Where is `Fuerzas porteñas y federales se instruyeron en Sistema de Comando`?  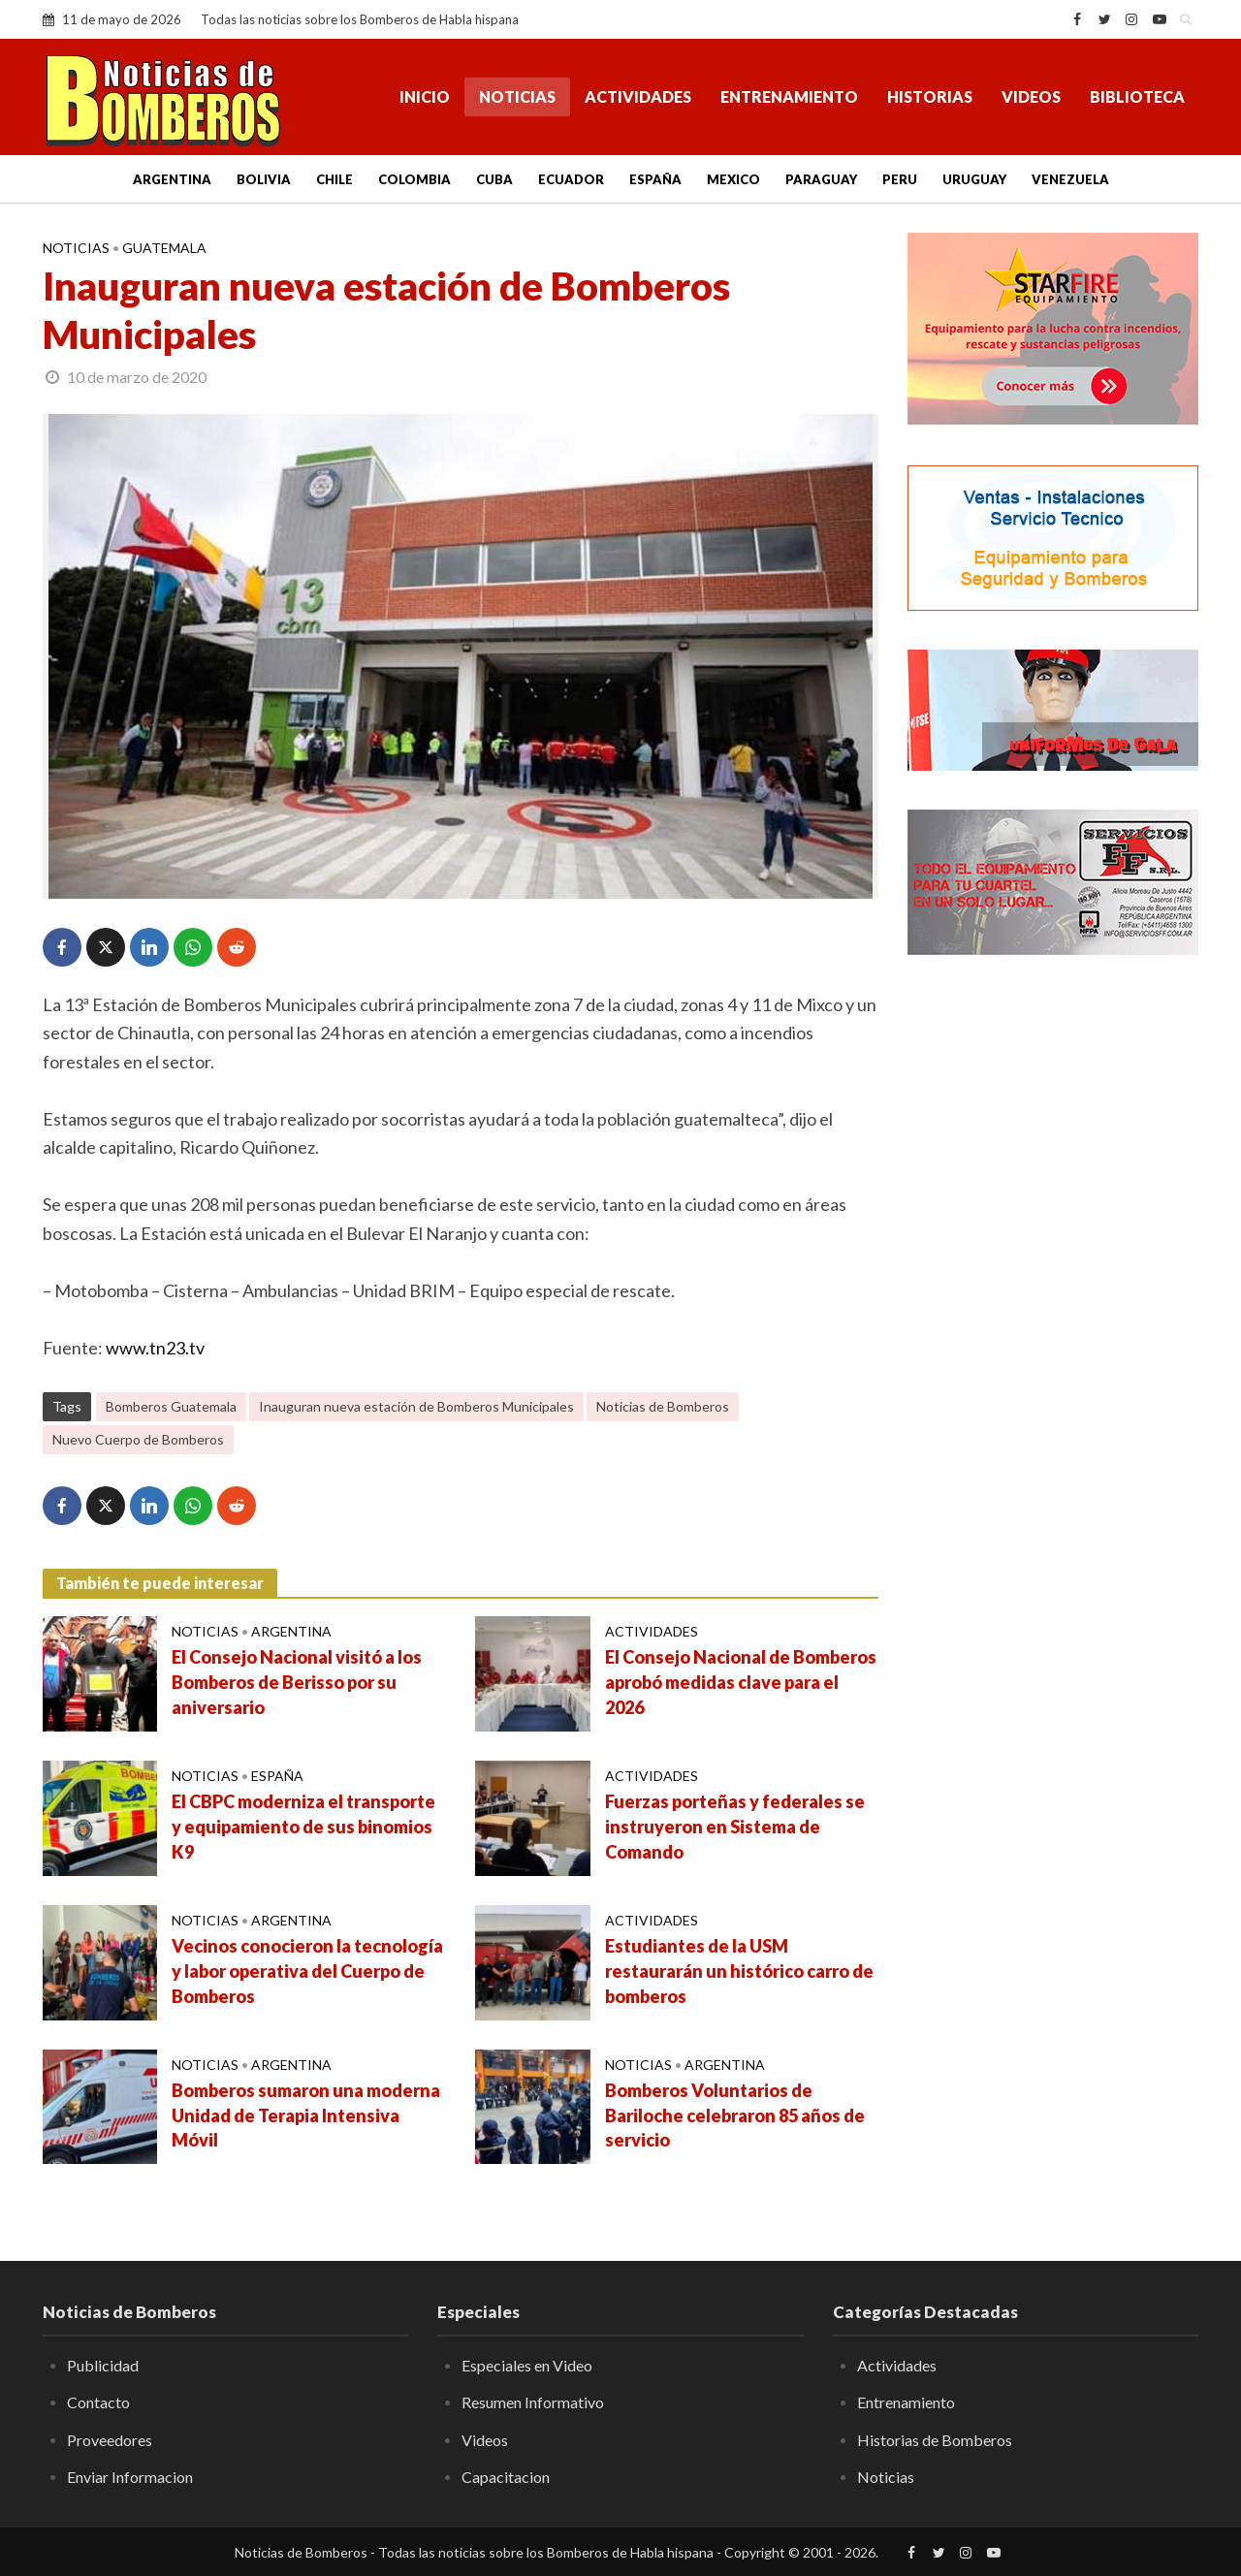 Fuerzas porteñas y federales se instruyeron en Sistema de Comando is located at coordinates (735, 1826).